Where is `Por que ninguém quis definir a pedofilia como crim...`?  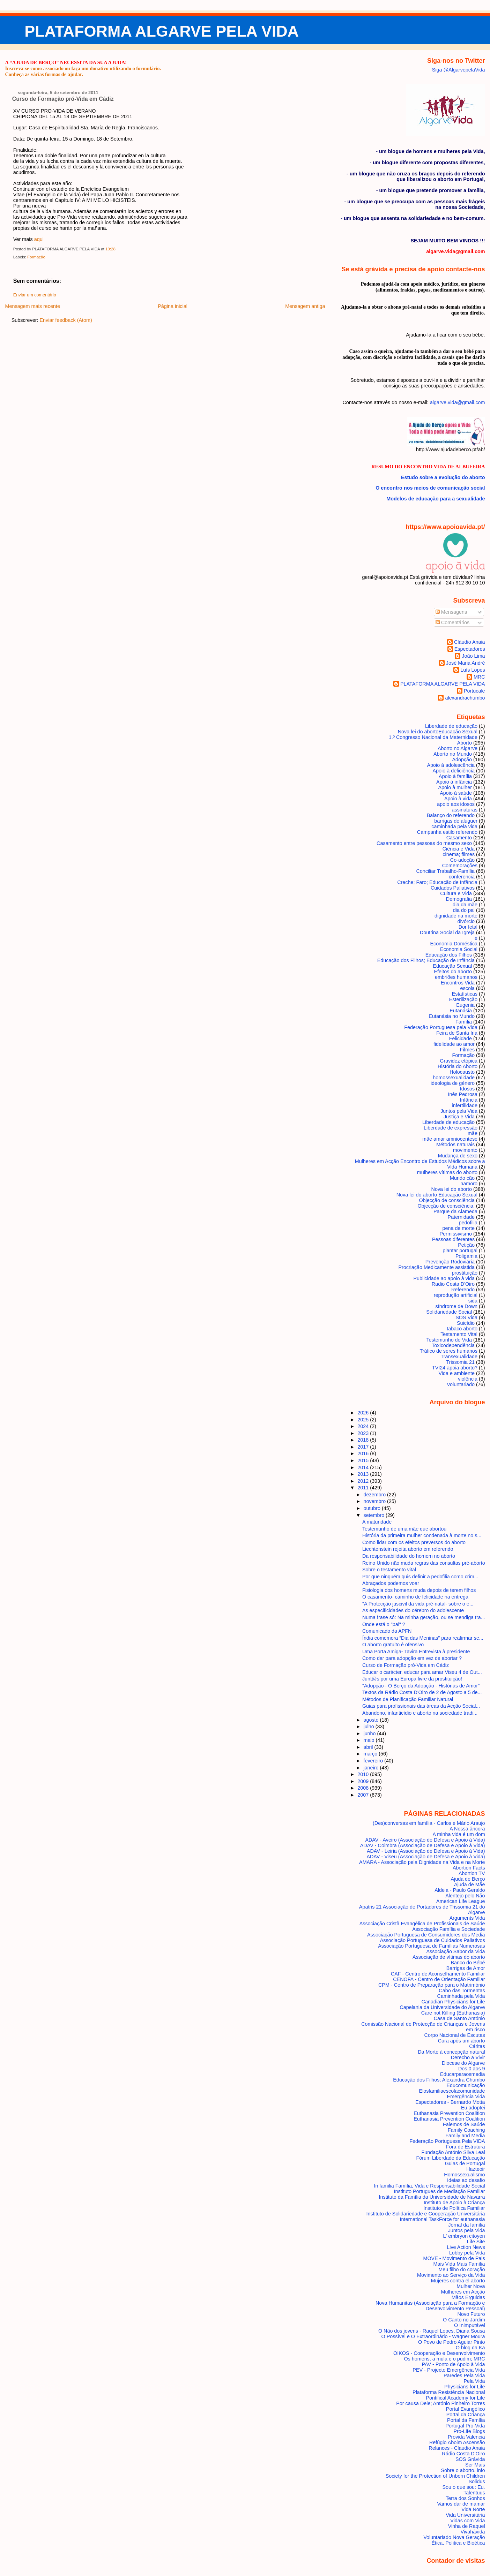
Por que ninguém quis definir a pedofilia como crim... is located at coordinates (420, 1576).